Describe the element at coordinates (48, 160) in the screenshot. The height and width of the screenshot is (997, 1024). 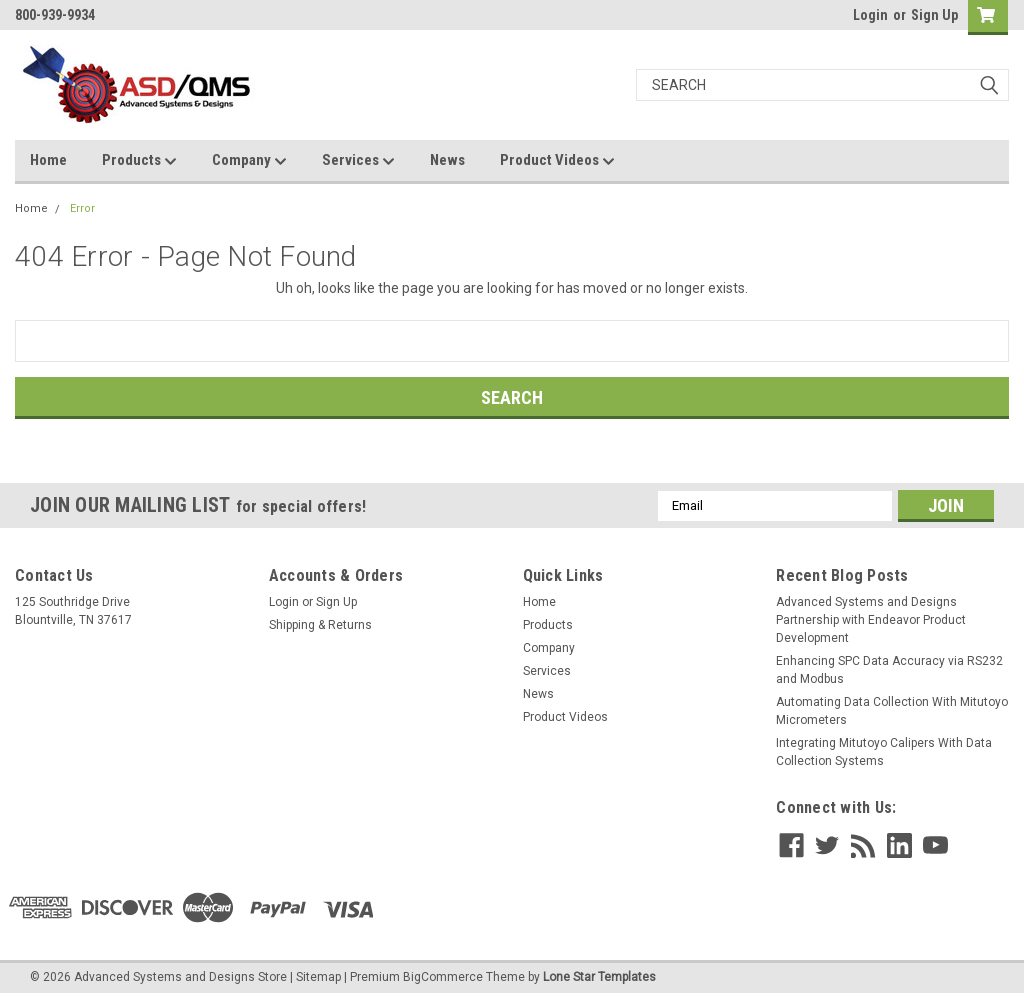
I see `Home` at that location.